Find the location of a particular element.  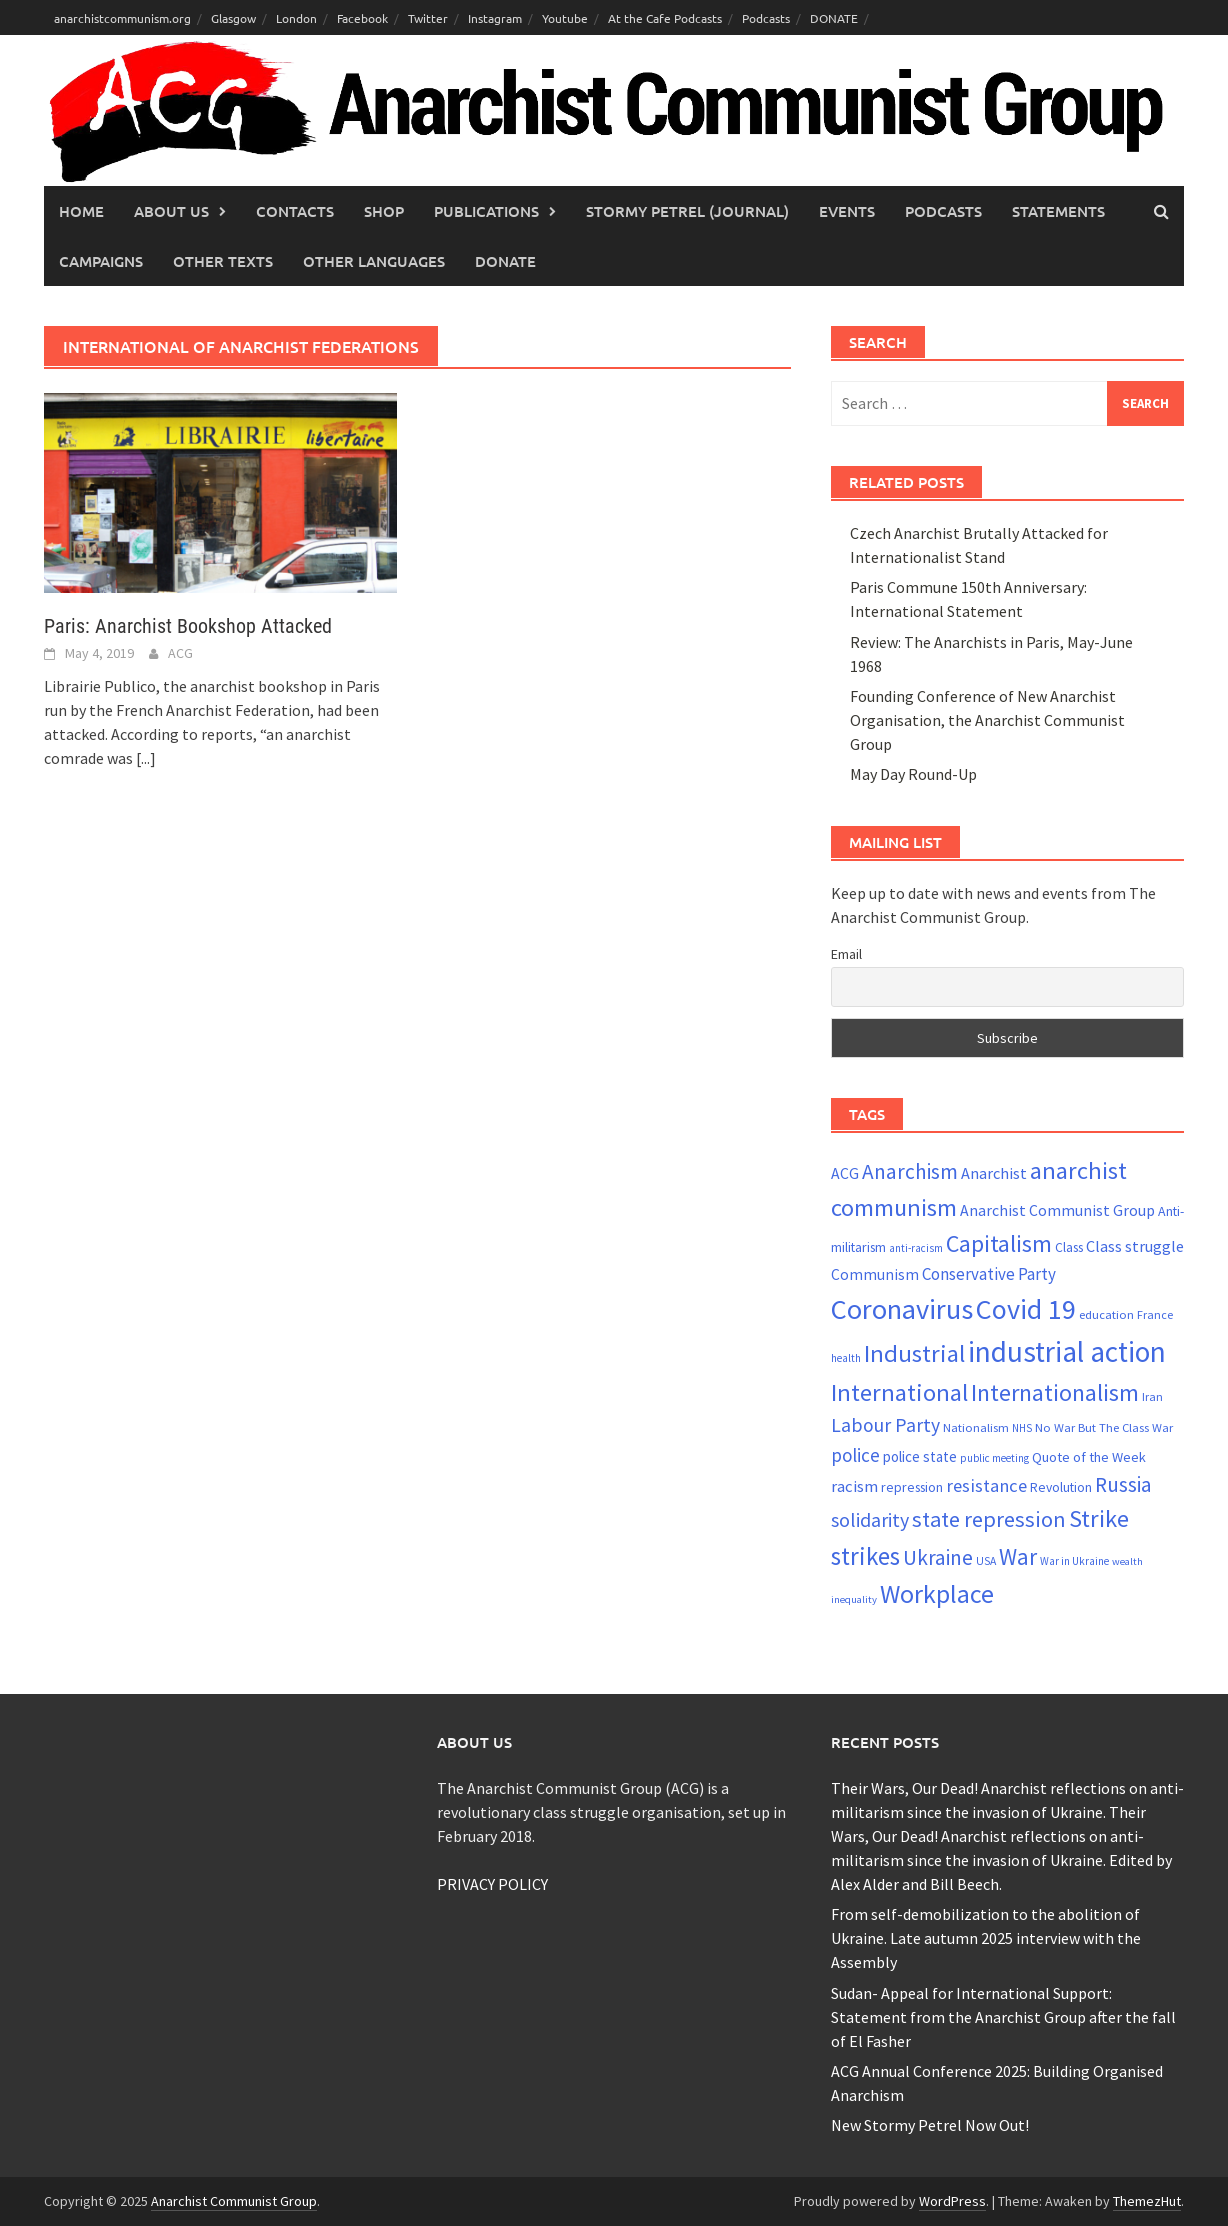

state repression [state repression (56 items)] is located at coordinates (989, 1519).